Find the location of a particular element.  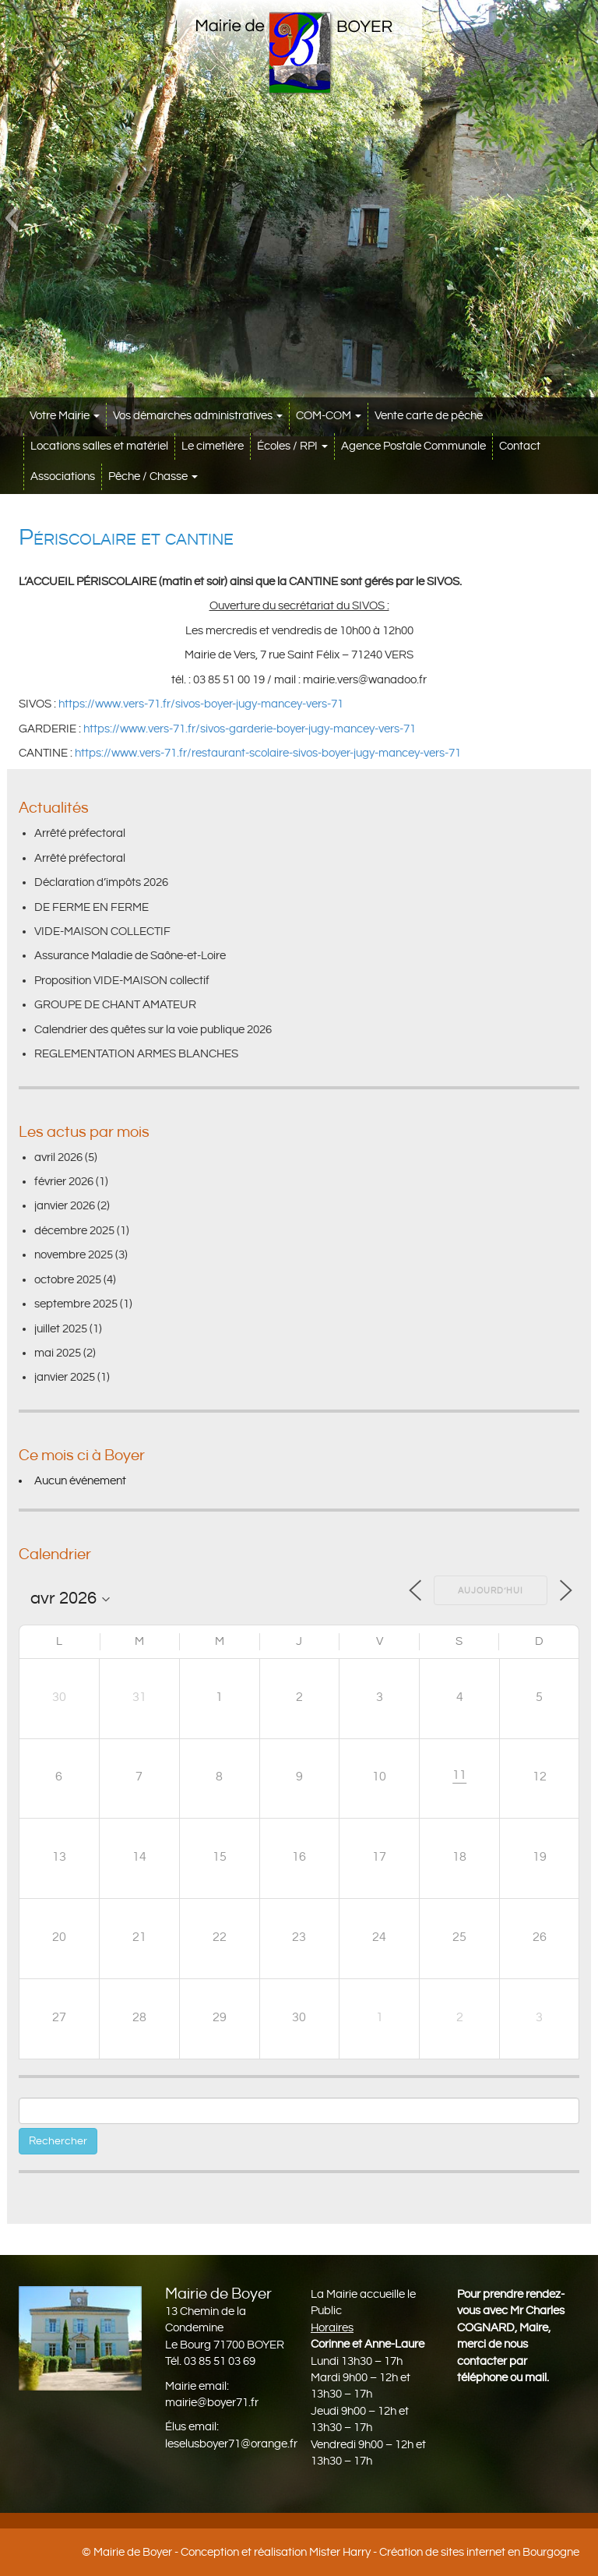

Arrêté préfectoral is located at coordinates (79, 833).